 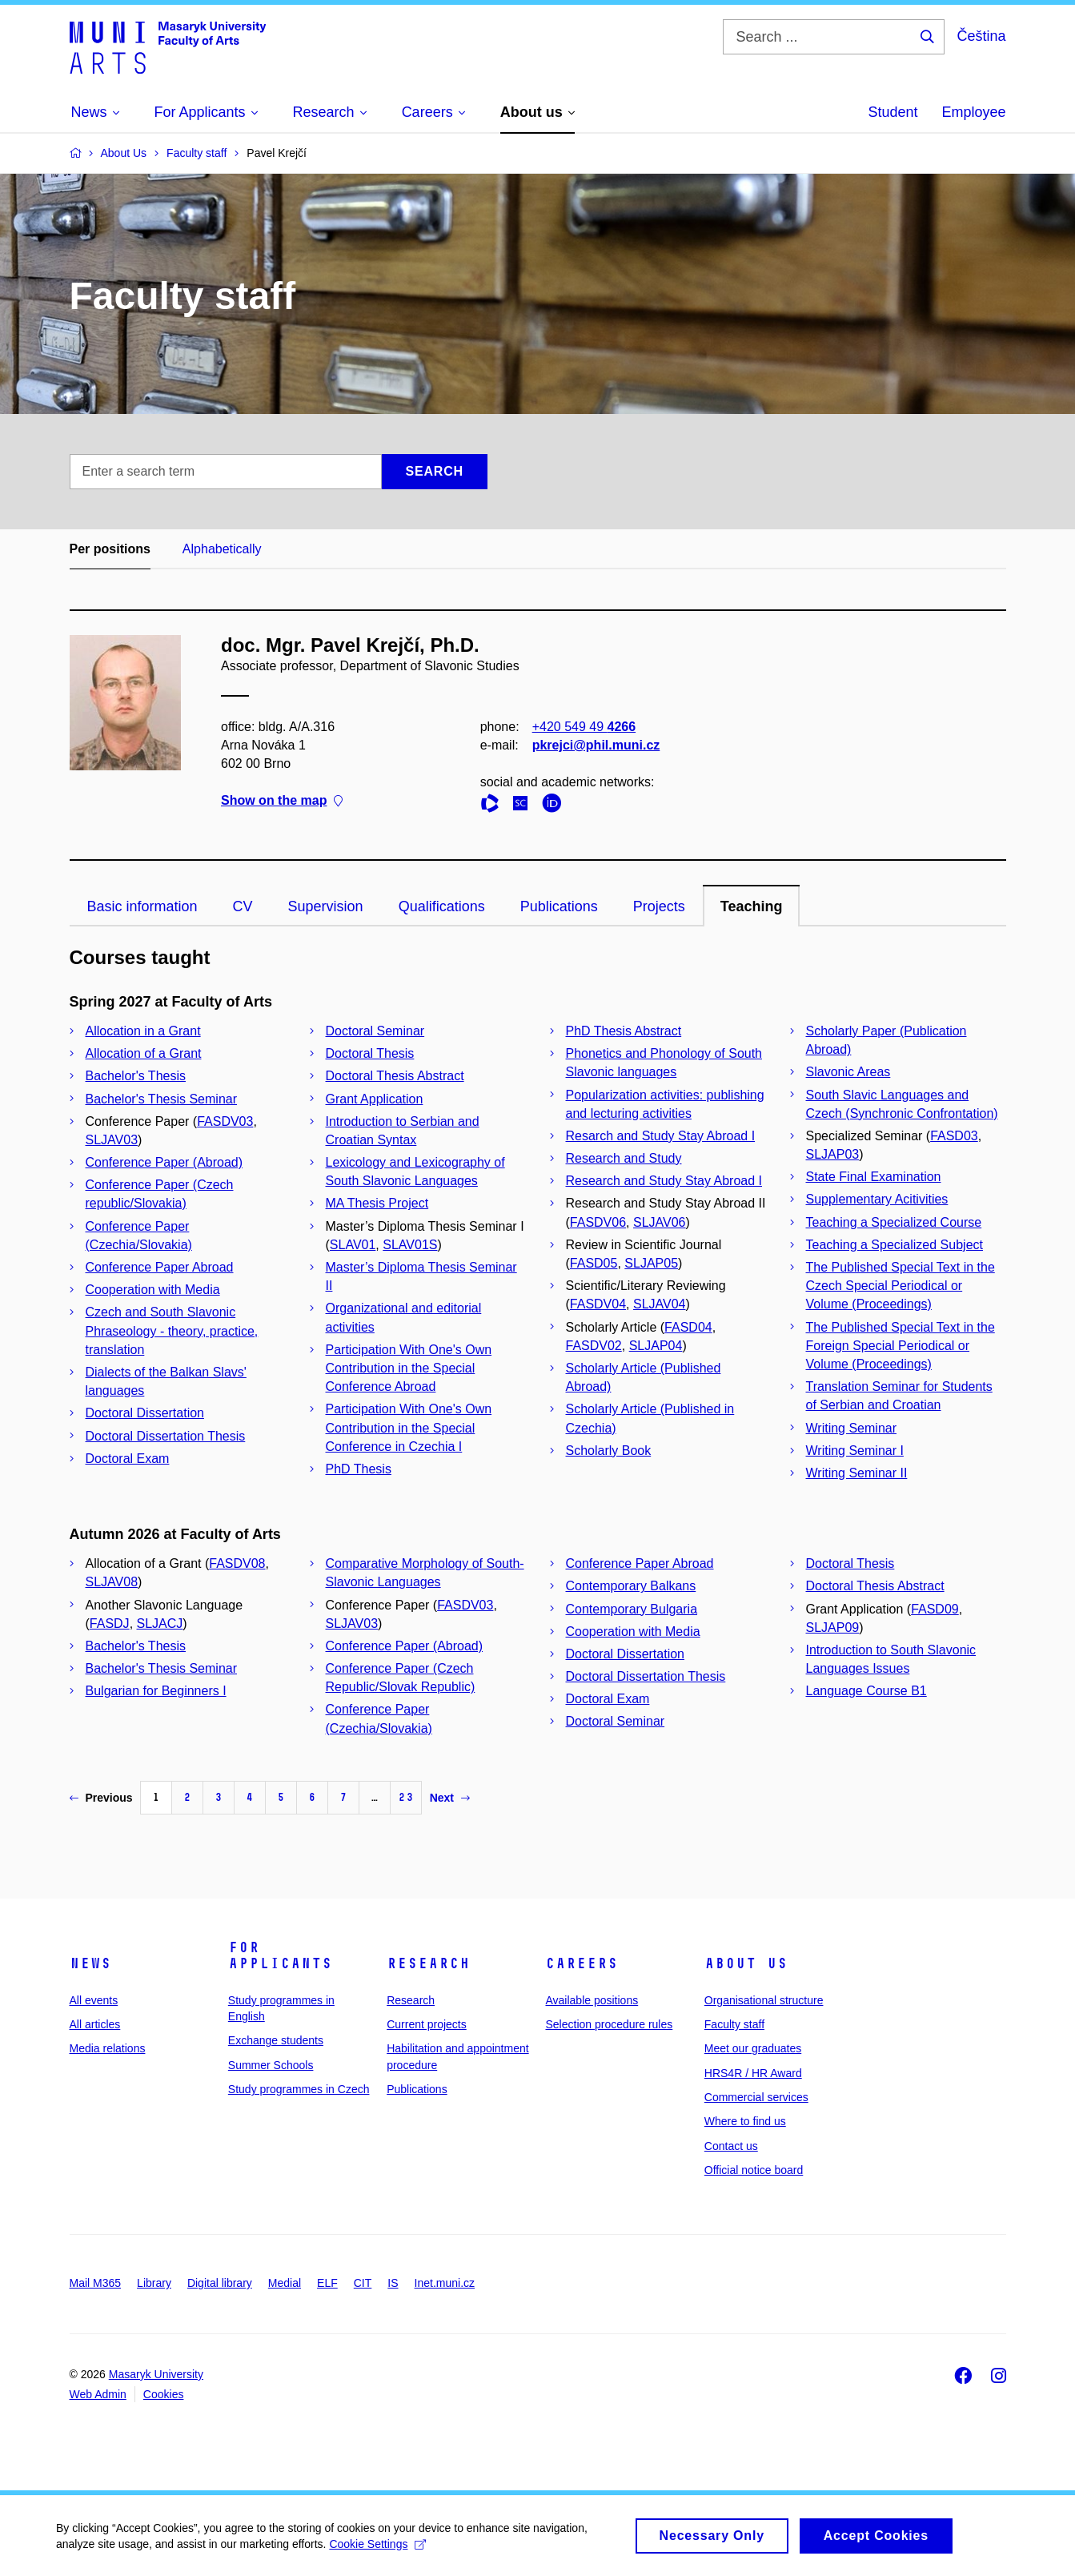 I want to click on Available positions, so click(x=591, y=2000).